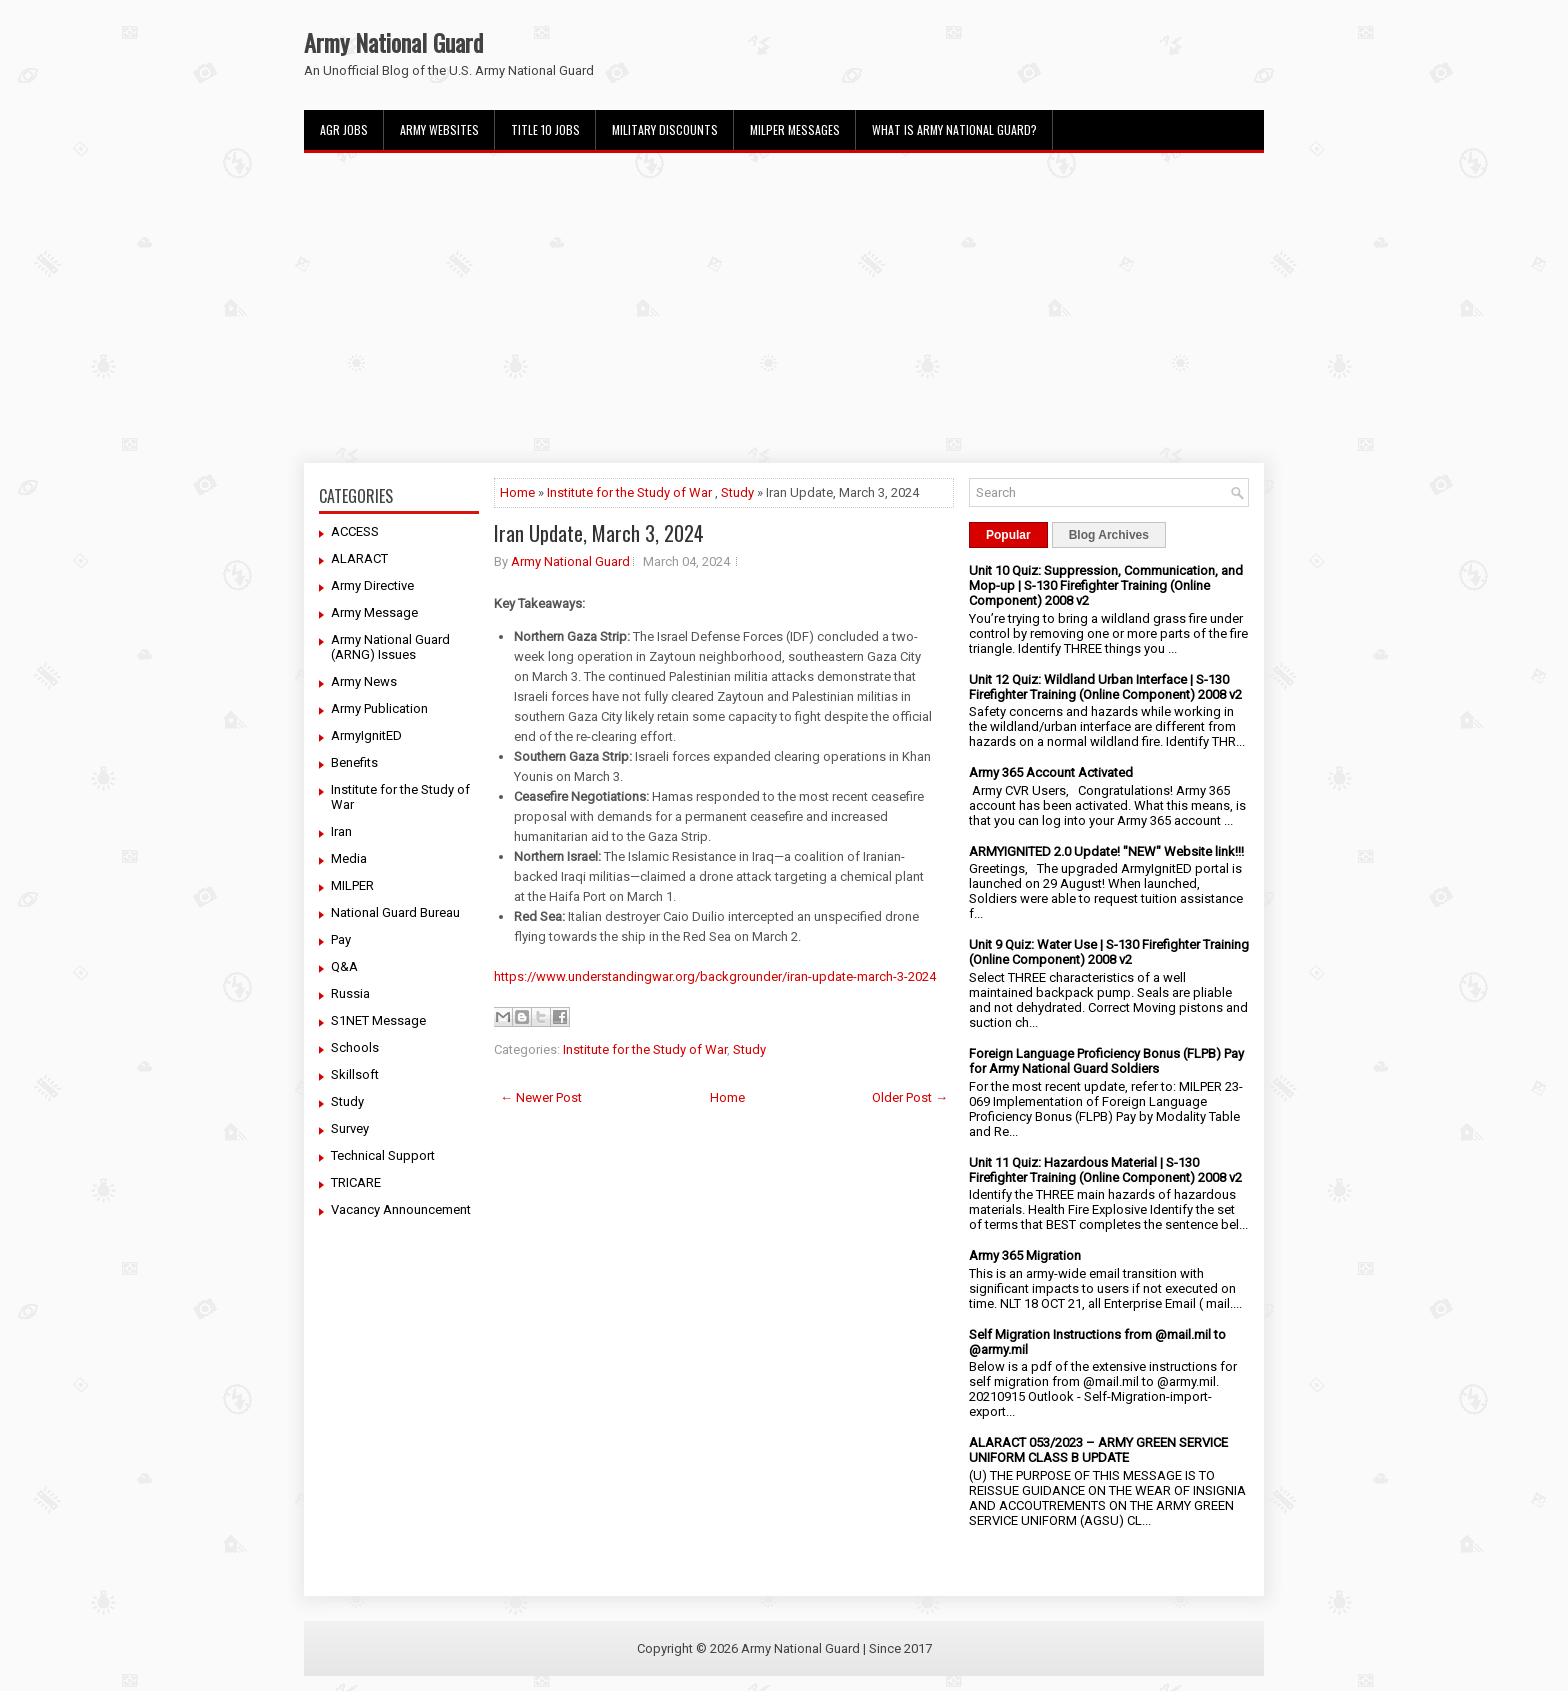 Image resolution: width=1568 pixels, height=1691 pixels. What do you see at coordinates (1109, 952) in the screenshot?
I see `Unit 9 Quiz: Water Use | S-130 Firefighter Training (Online Component) 2008 v2` at bounding box center [1109, 952].